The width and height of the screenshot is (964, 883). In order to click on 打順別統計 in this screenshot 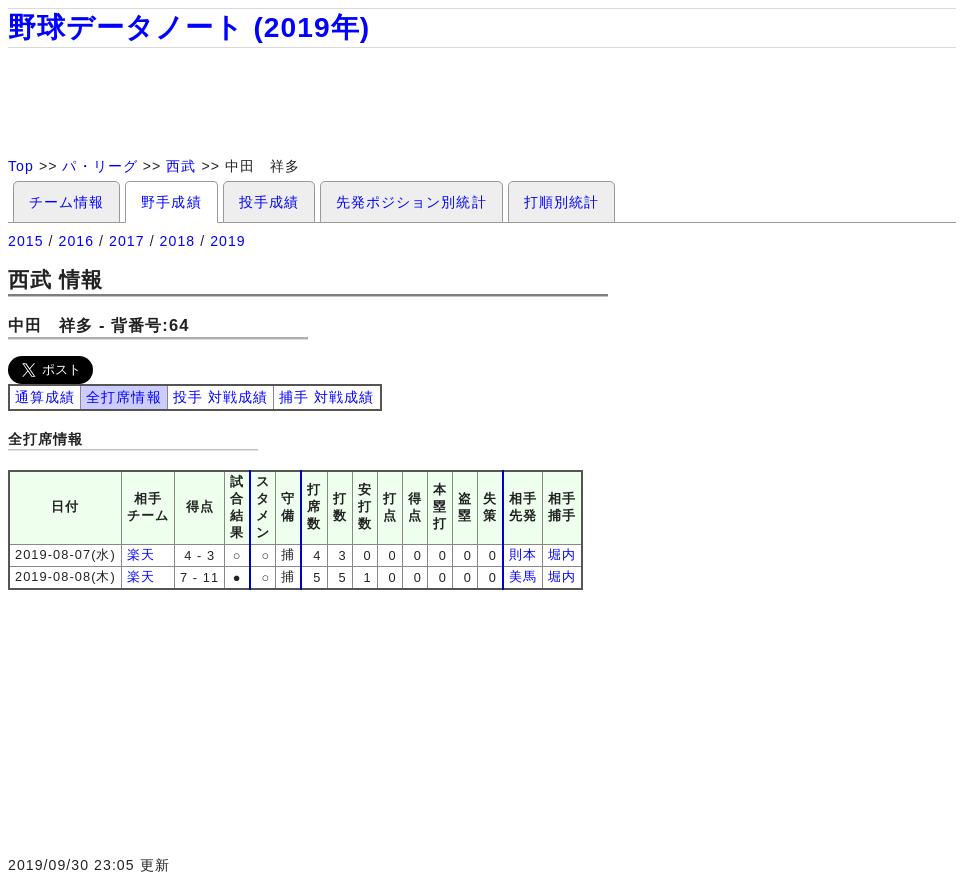, I will do `click(561, 202)`.